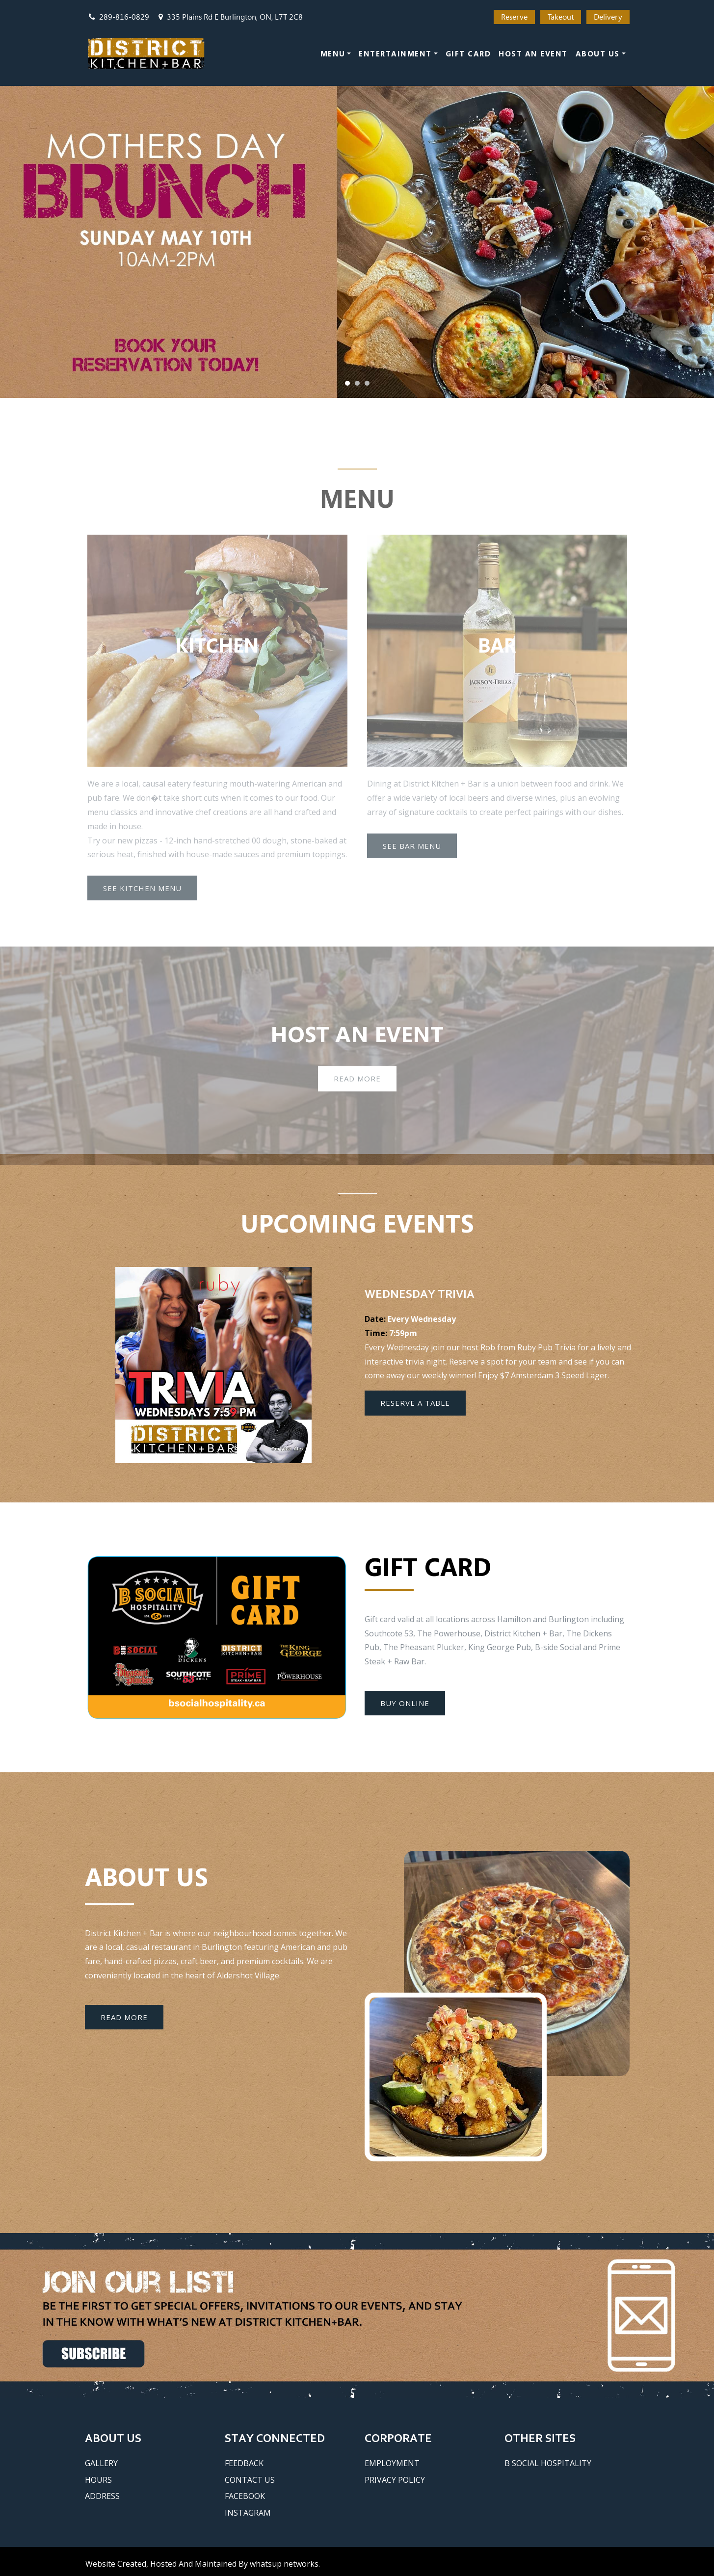 This screenshot has height=2576, width=714. Describe the element at coordinates (547, 2463) in the screenshot. I see `B Social Hospitality` at that location.